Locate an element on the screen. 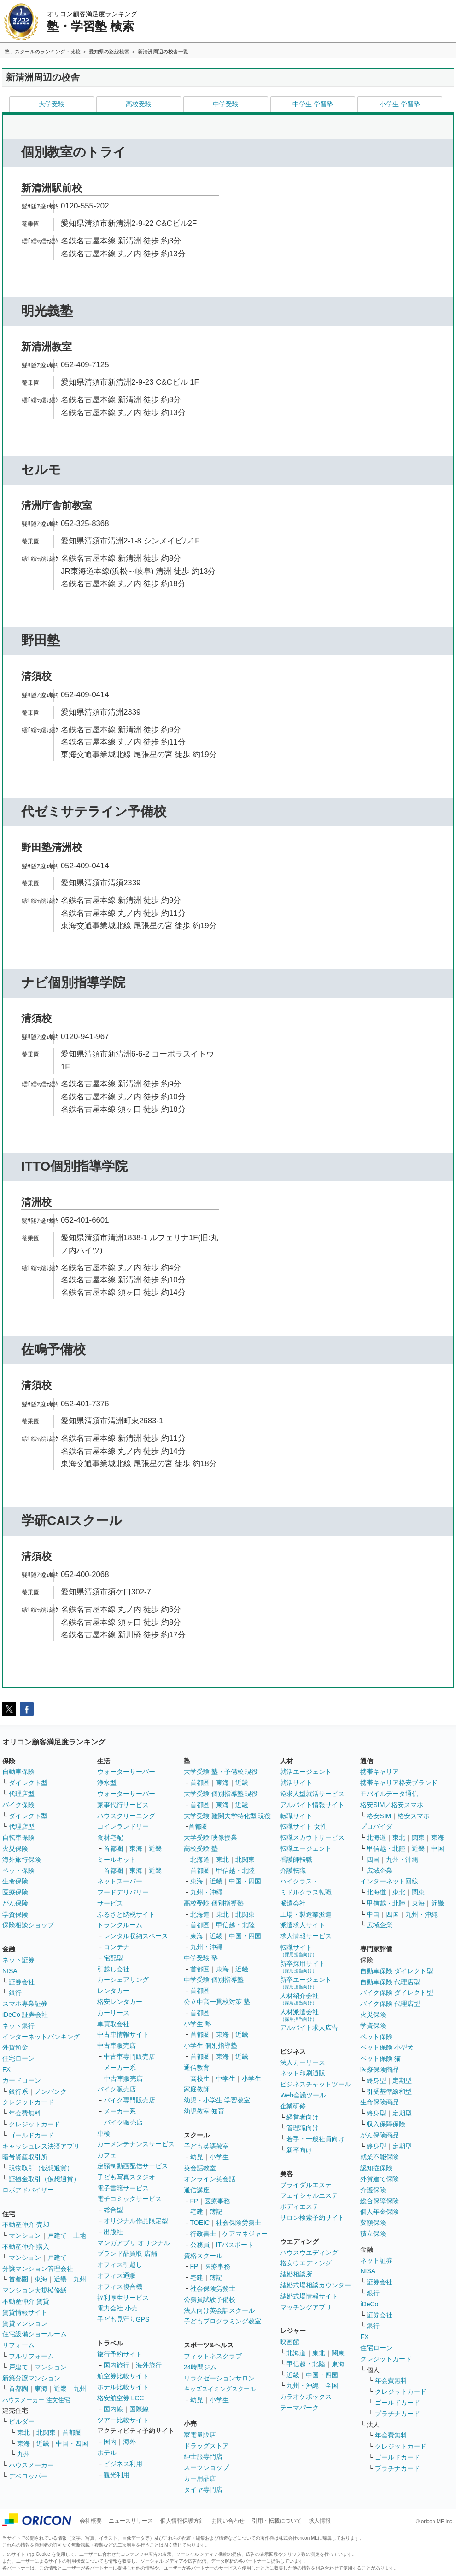 The width and height of the screenshot is (456, 2576). カラオケボックス is located at coordinates (306, 2396).